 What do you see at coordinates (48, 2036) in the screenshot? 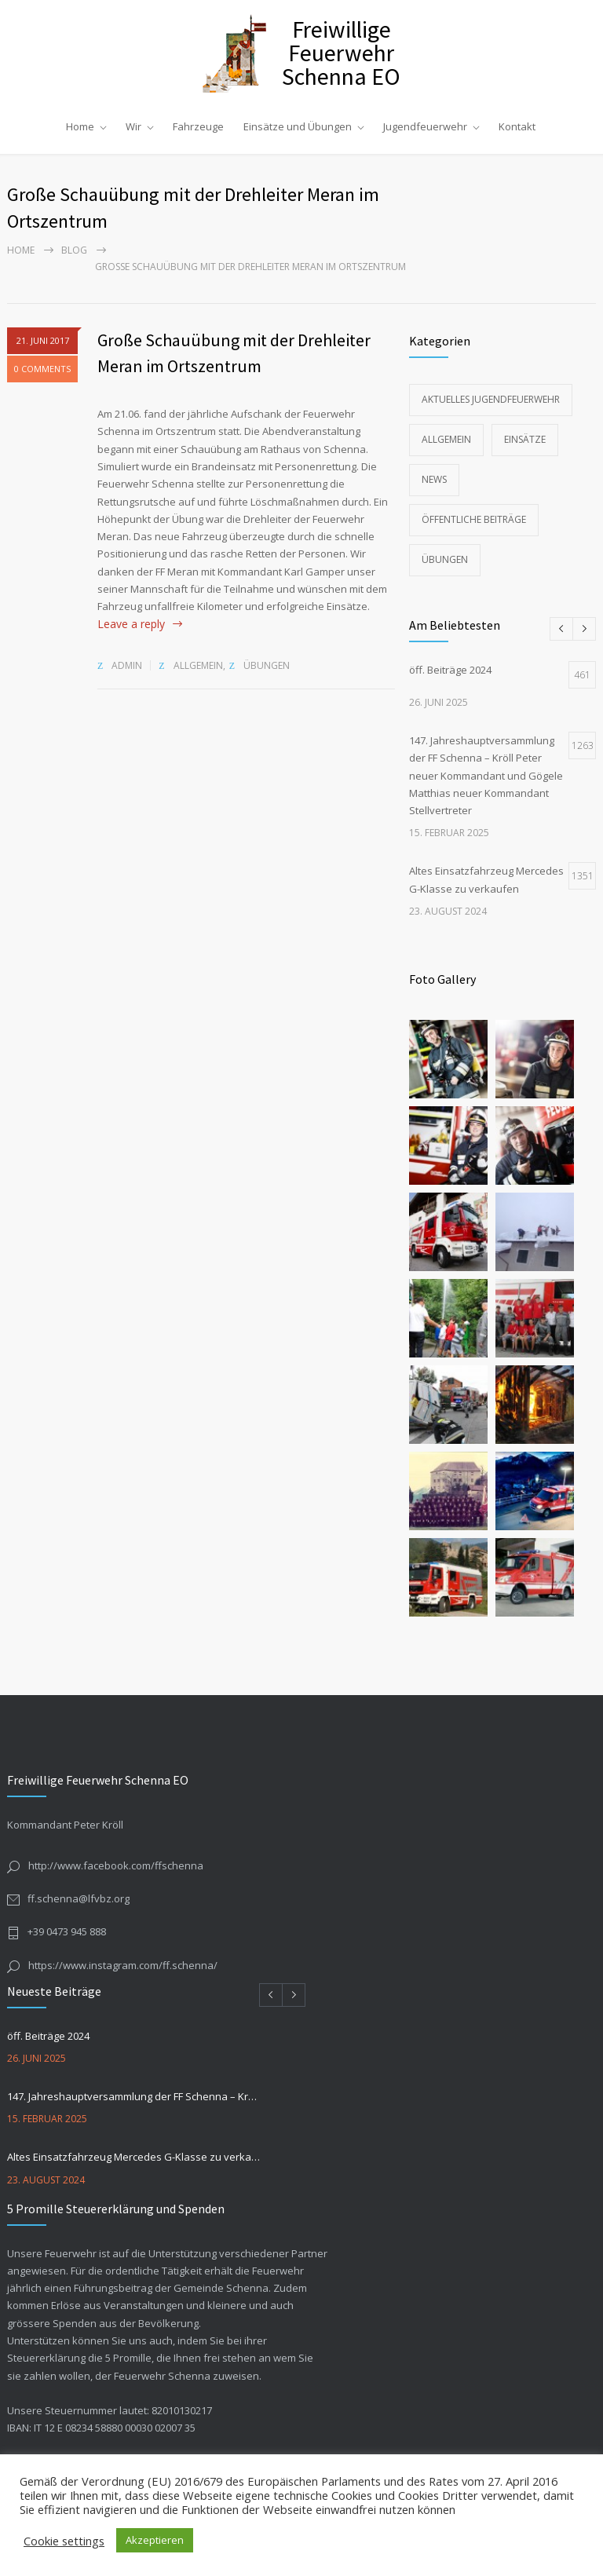
I see `öff. Beiträge 2024` at bounding box center [48, 2036].